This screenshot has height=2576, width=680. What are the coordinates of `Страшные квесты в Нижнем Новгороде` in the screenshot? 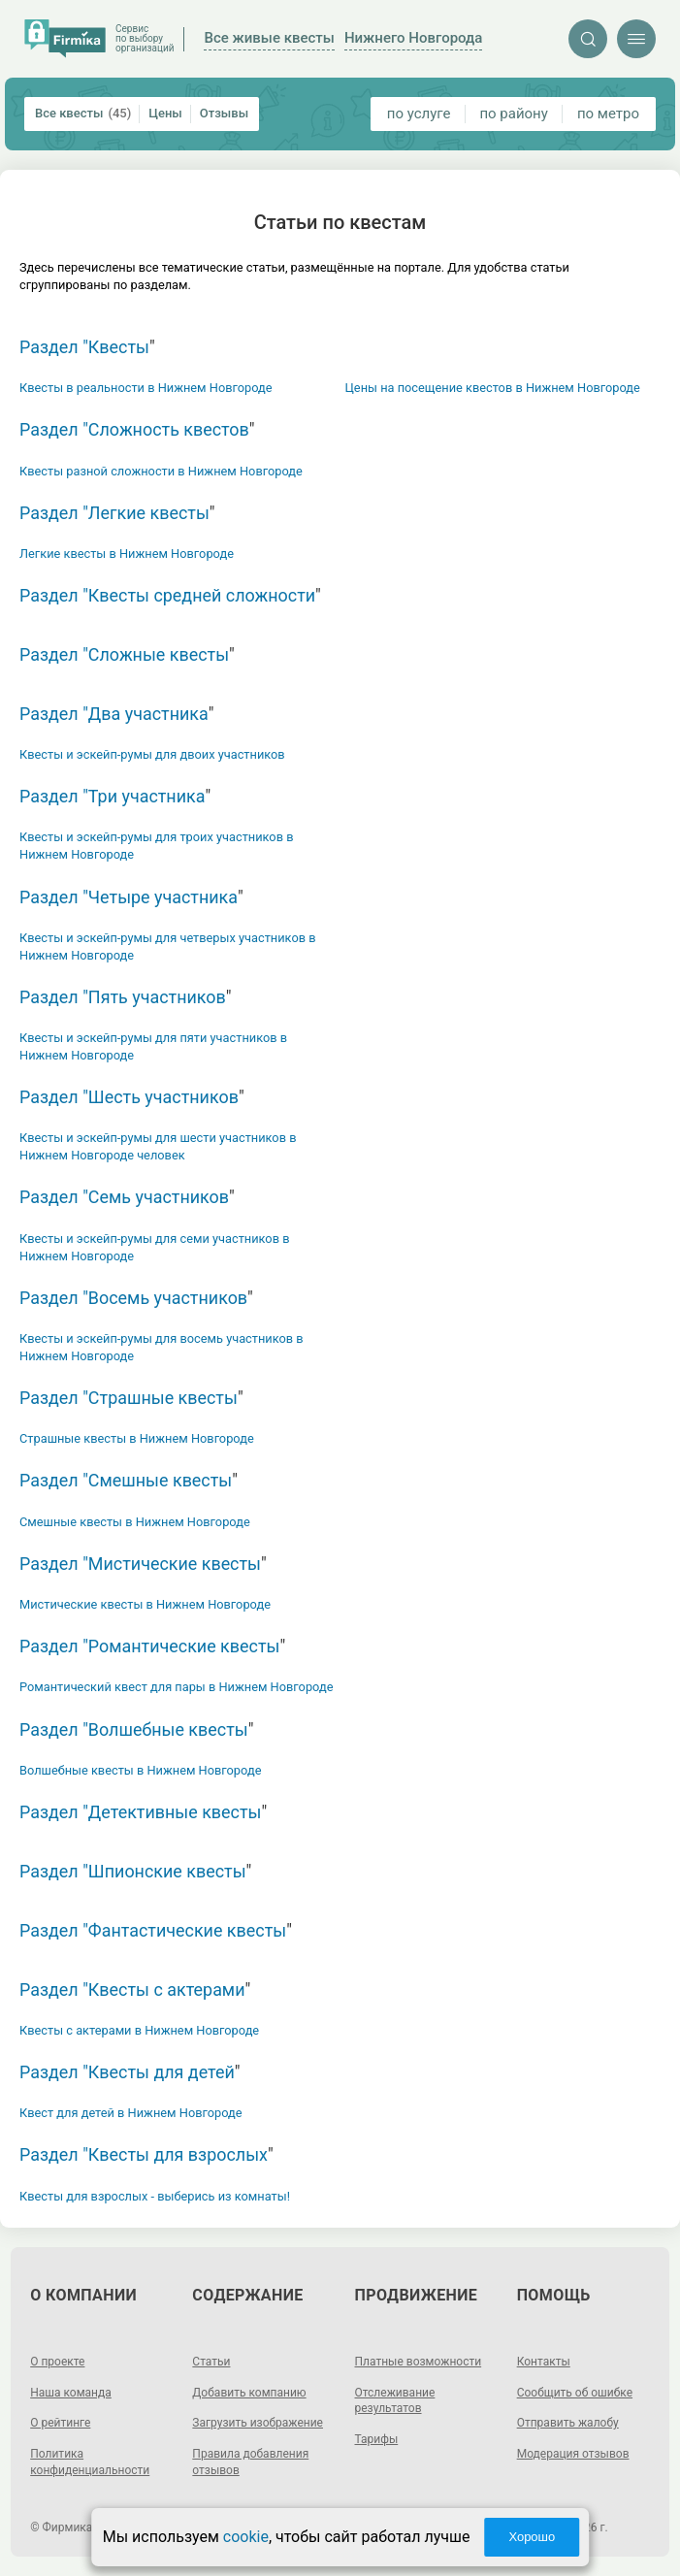 It's located at (136, 1438).